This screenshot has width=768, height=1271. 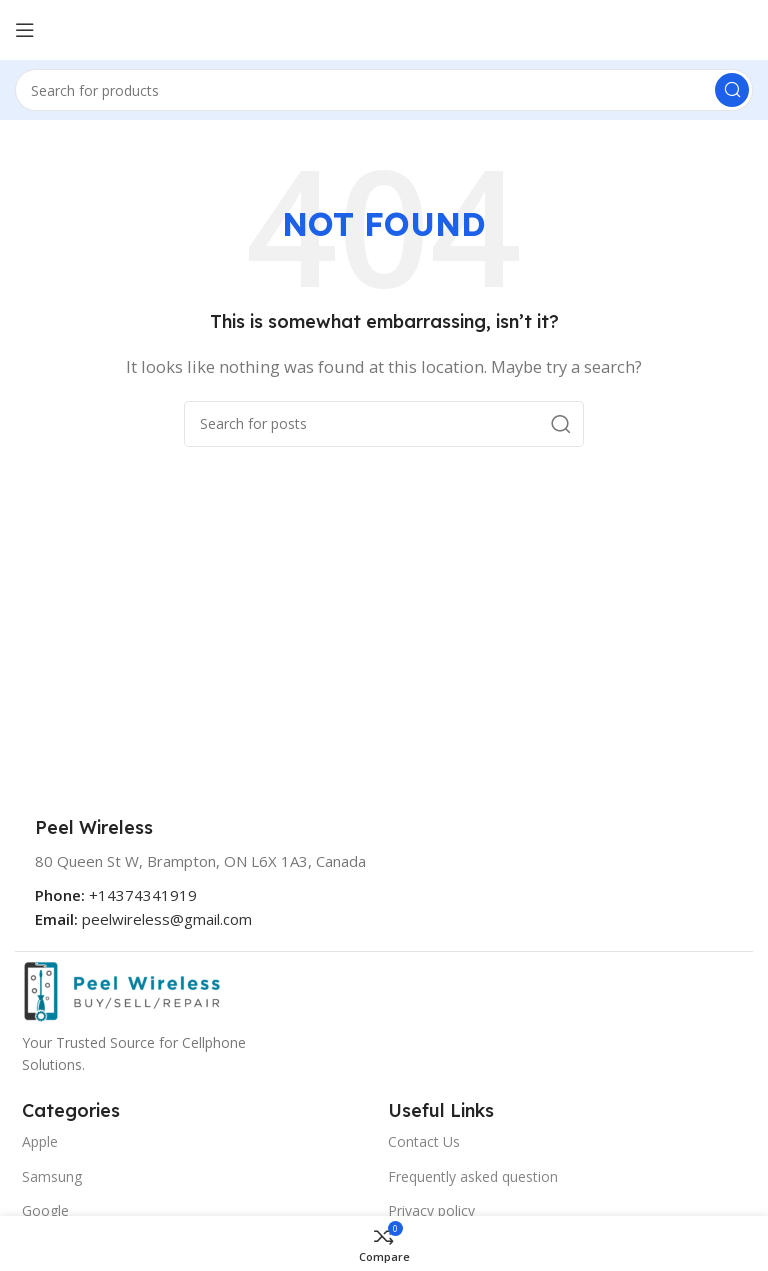 I want to click on peelwireless@gmail.com, so click(x=167, y=919).